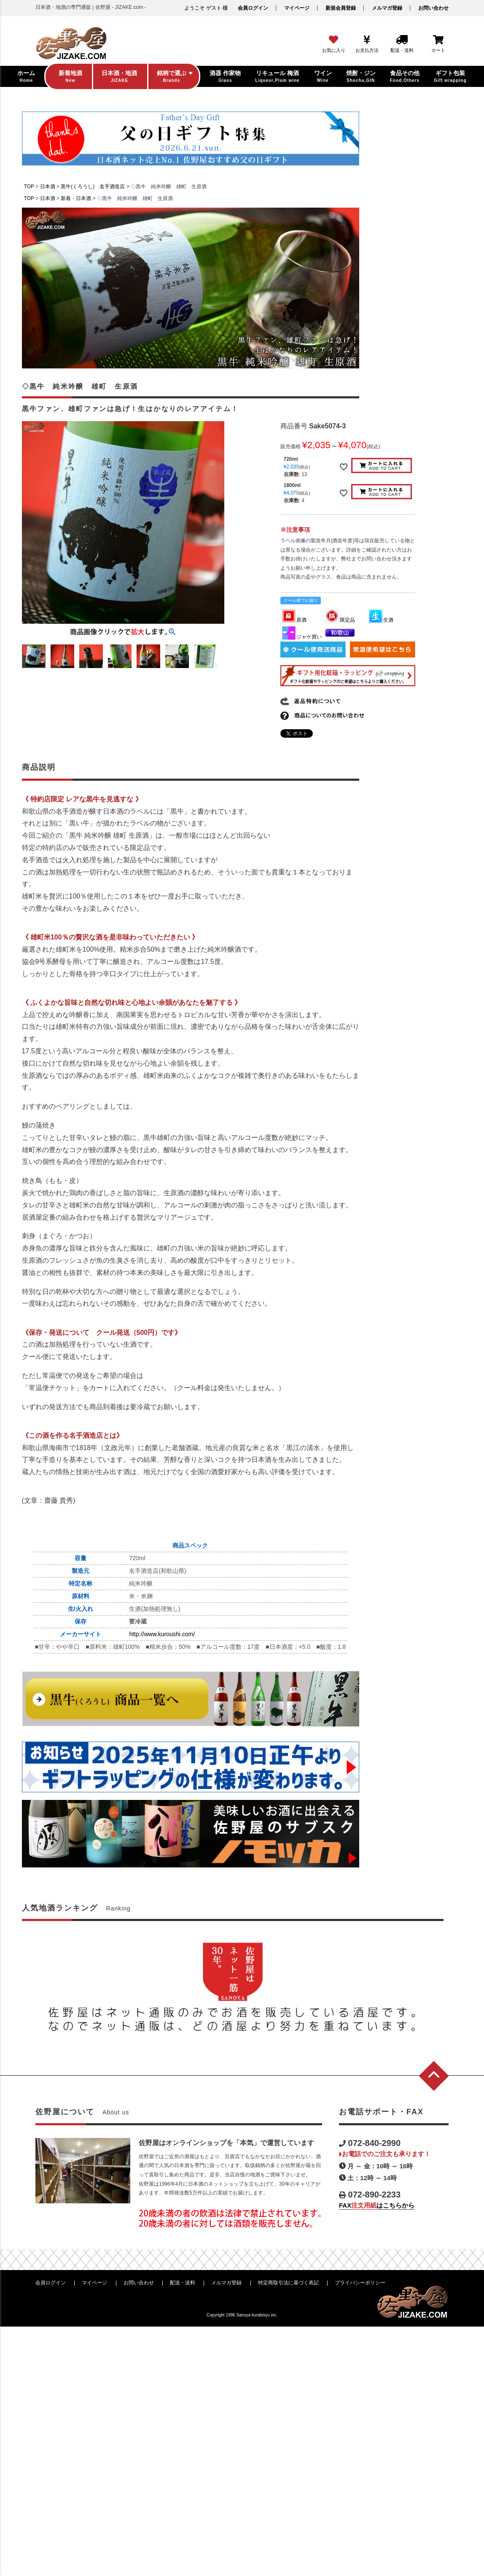 Image resolution: width=484 pixels, height=2576 pixels. I want to click on 生酒, so click(380, 620).